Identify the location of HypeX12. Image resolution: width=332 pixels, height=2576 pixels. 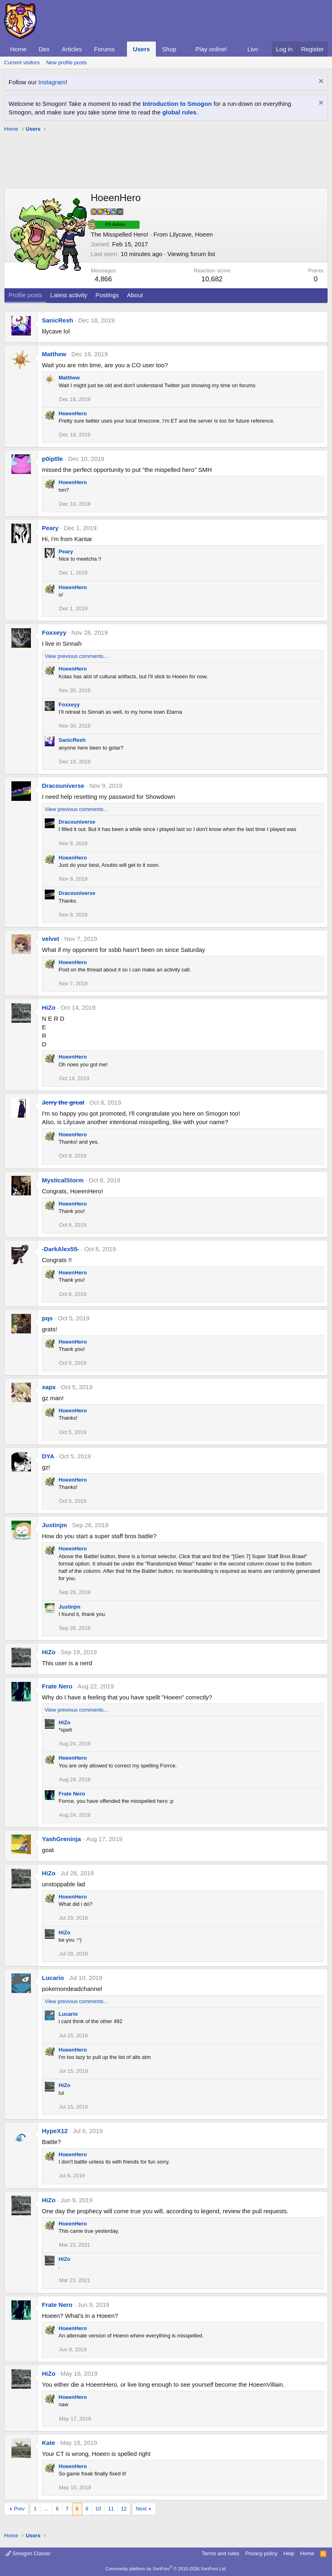
(55, 2130).